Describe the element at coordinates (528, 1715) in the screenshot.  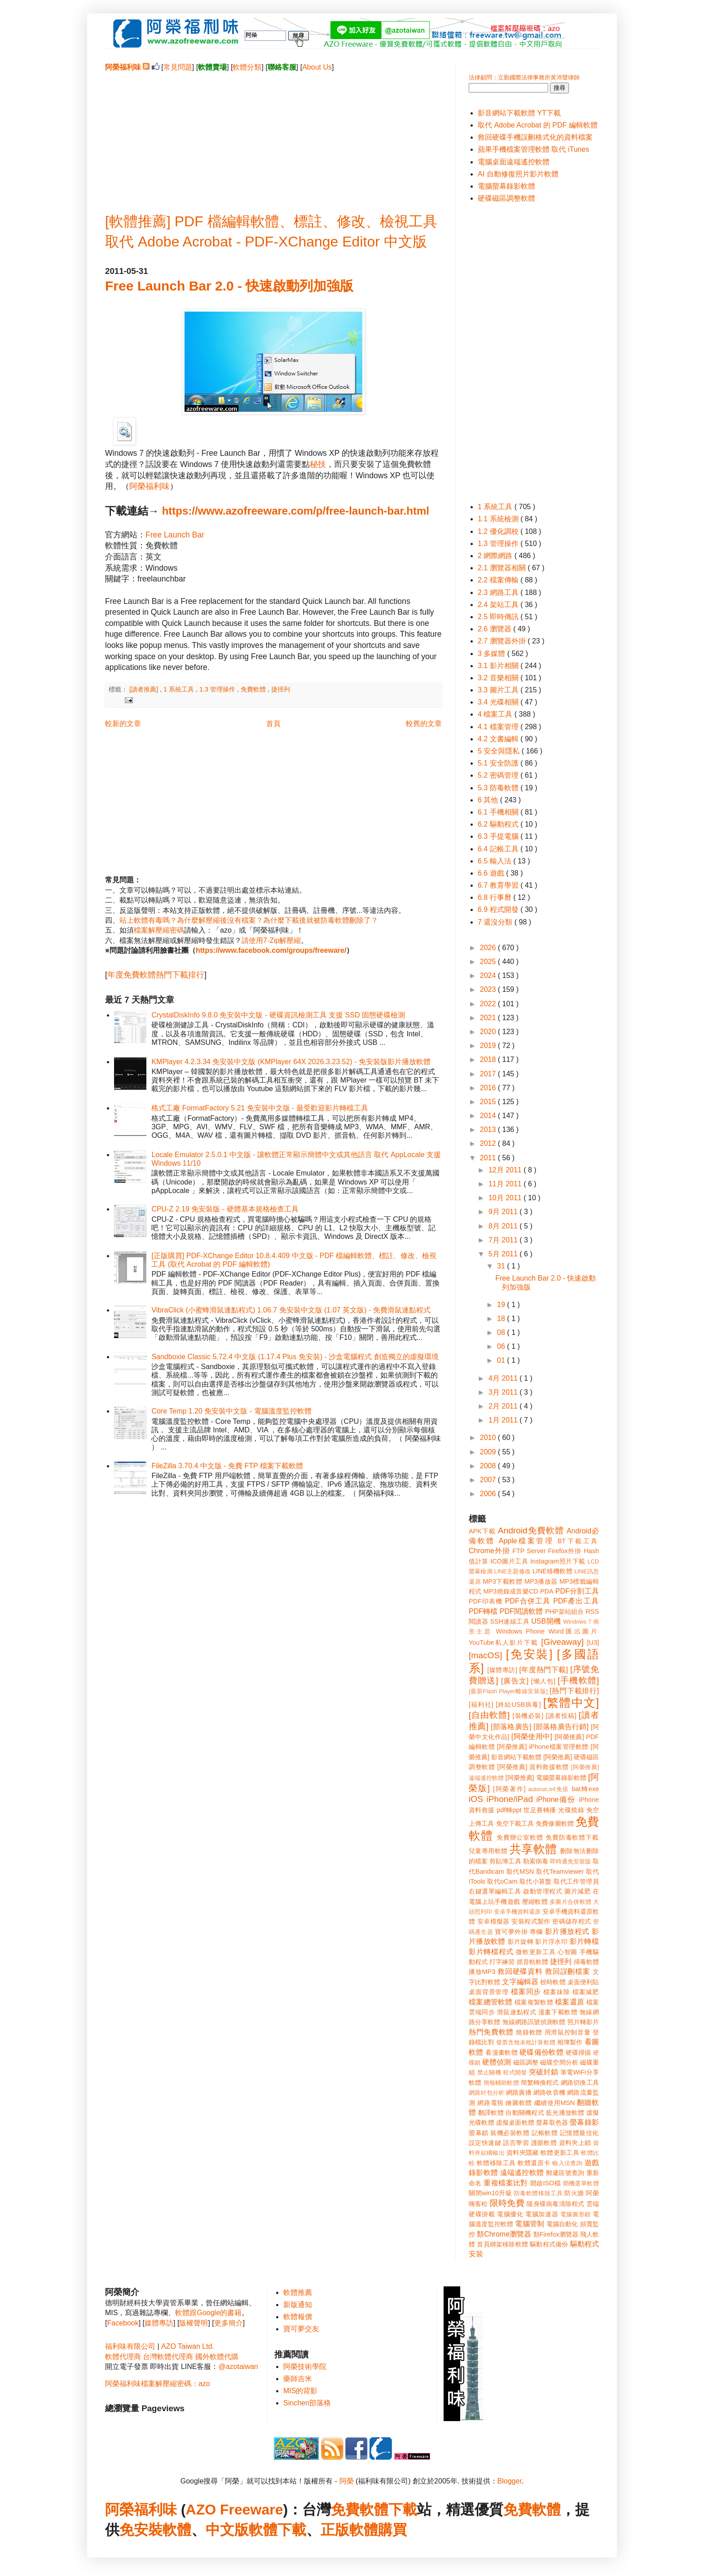
I see `[裝機必裝]` at that location.